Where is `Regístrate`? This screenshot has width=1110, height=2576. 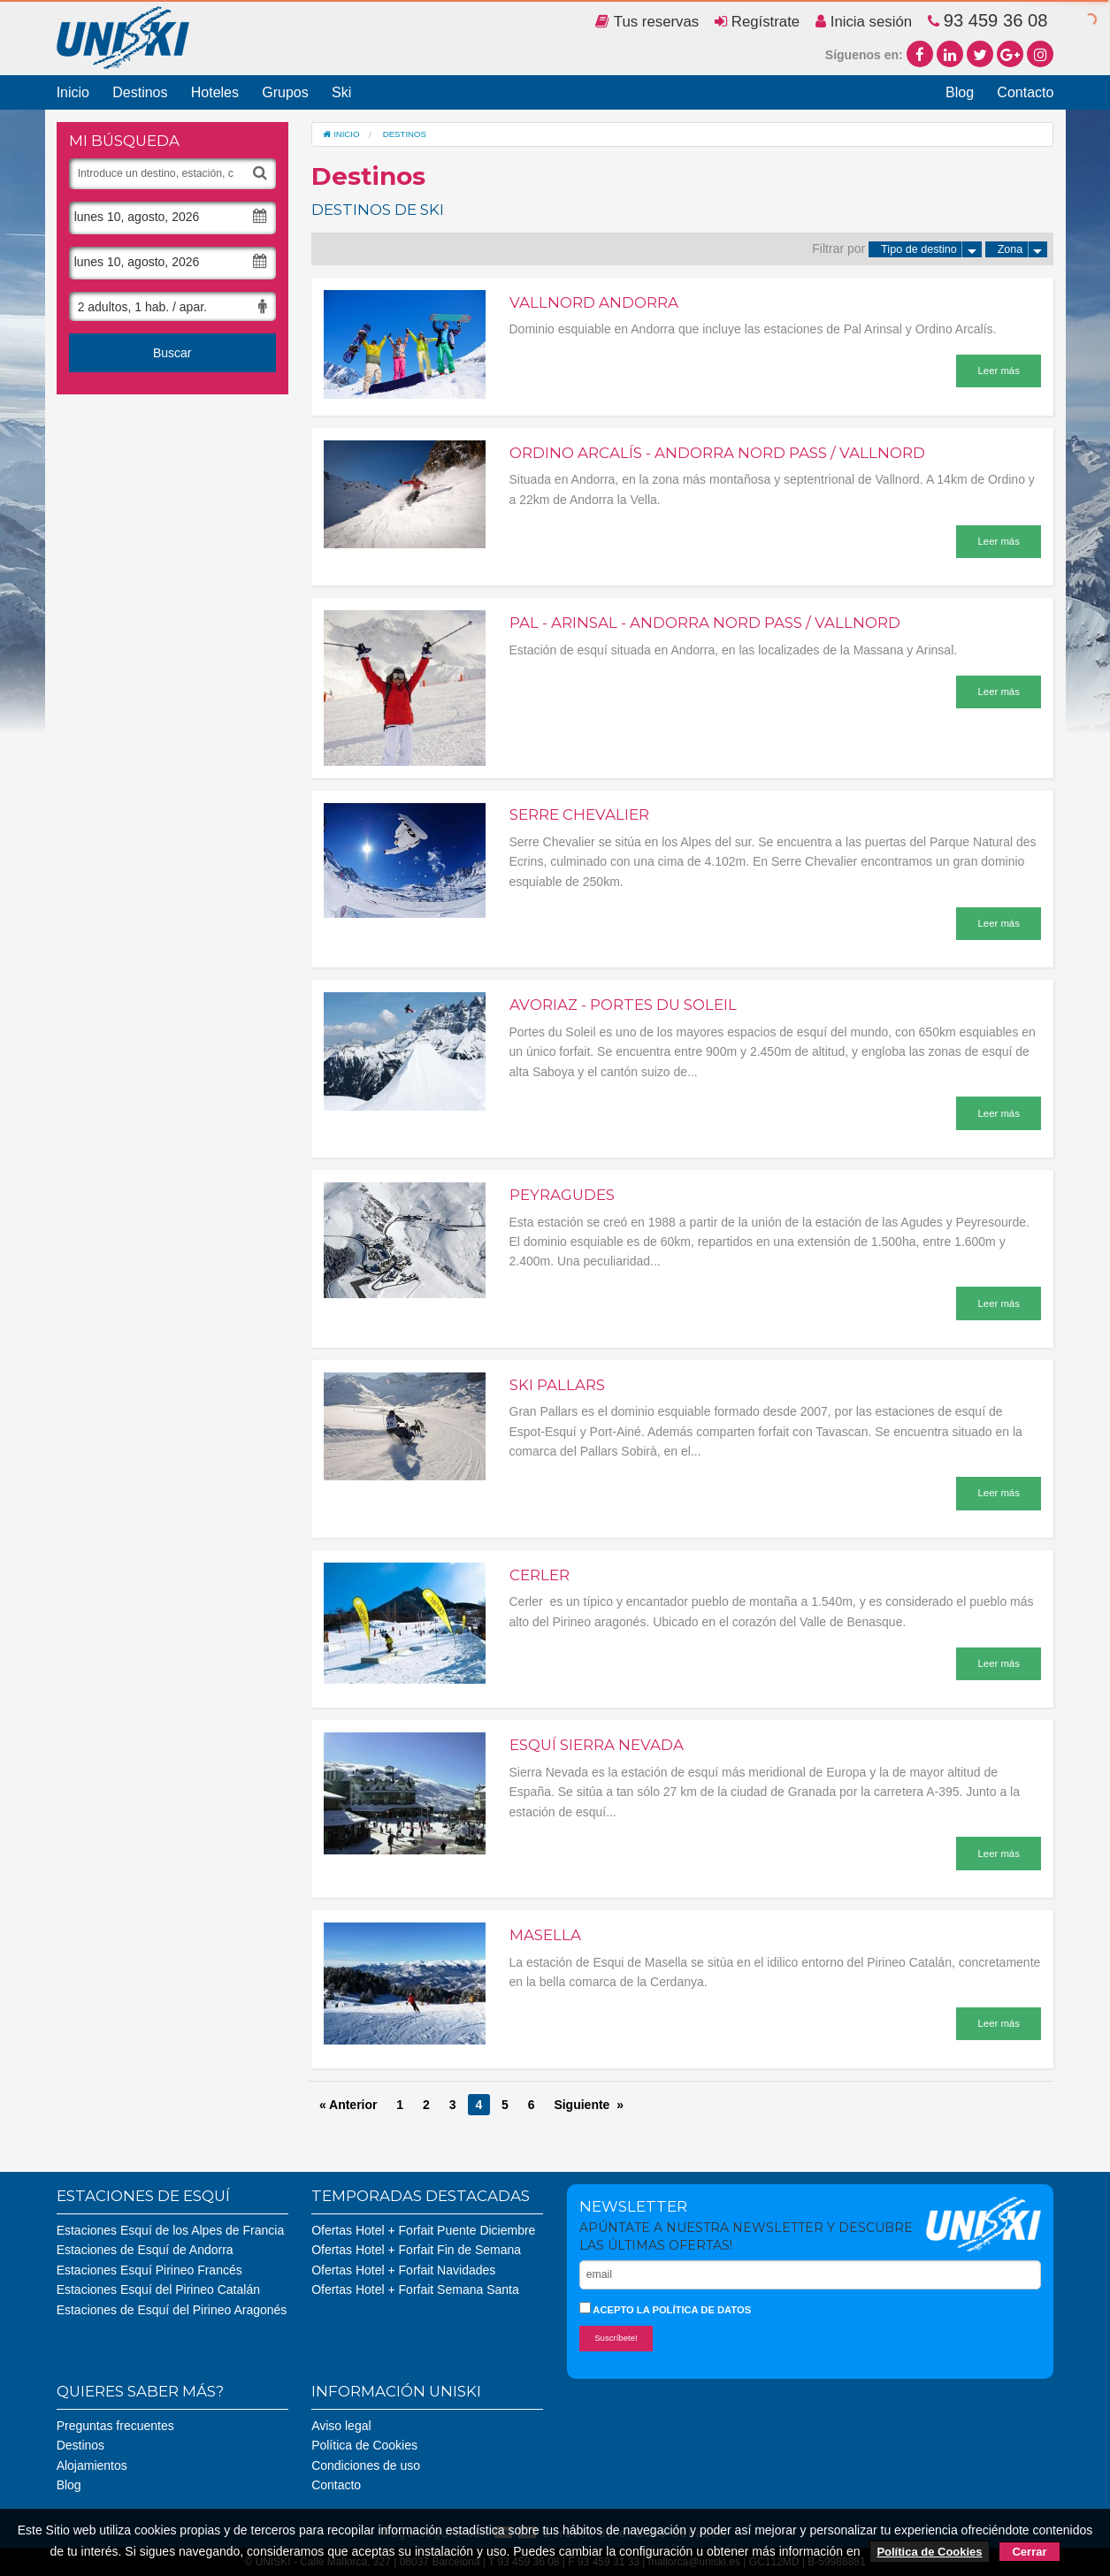 Regístrate is located at coordinates (757, 21).